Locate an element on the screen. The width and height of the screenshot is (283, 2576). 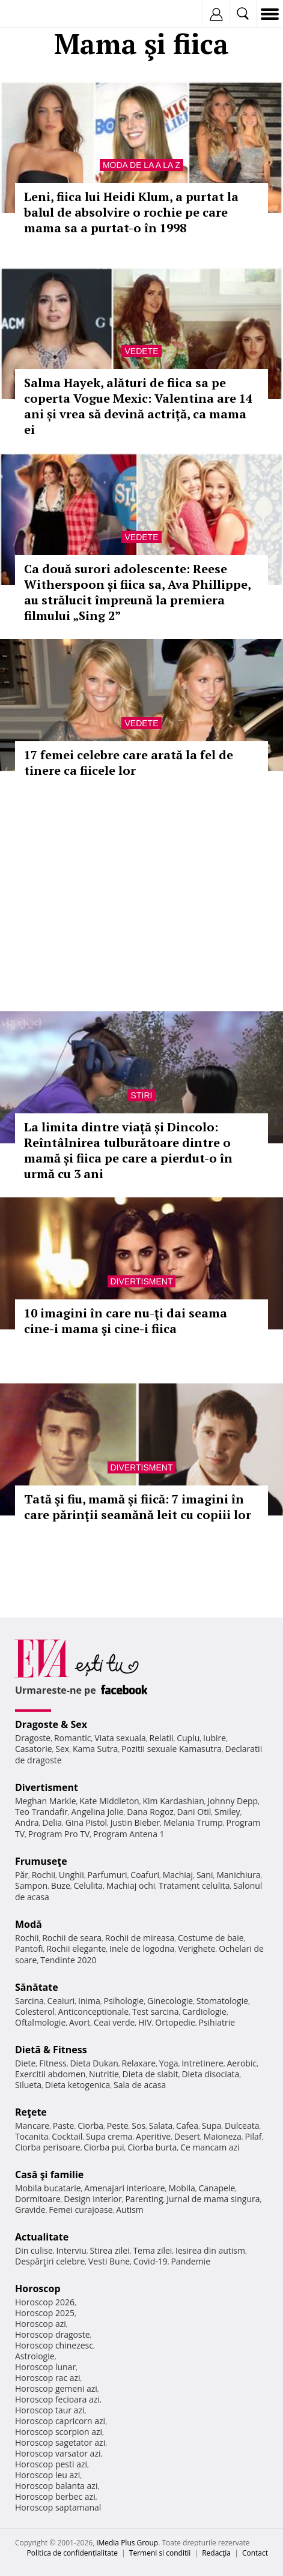
Horoscop balanta azi is located at coordinates (56, 2485).